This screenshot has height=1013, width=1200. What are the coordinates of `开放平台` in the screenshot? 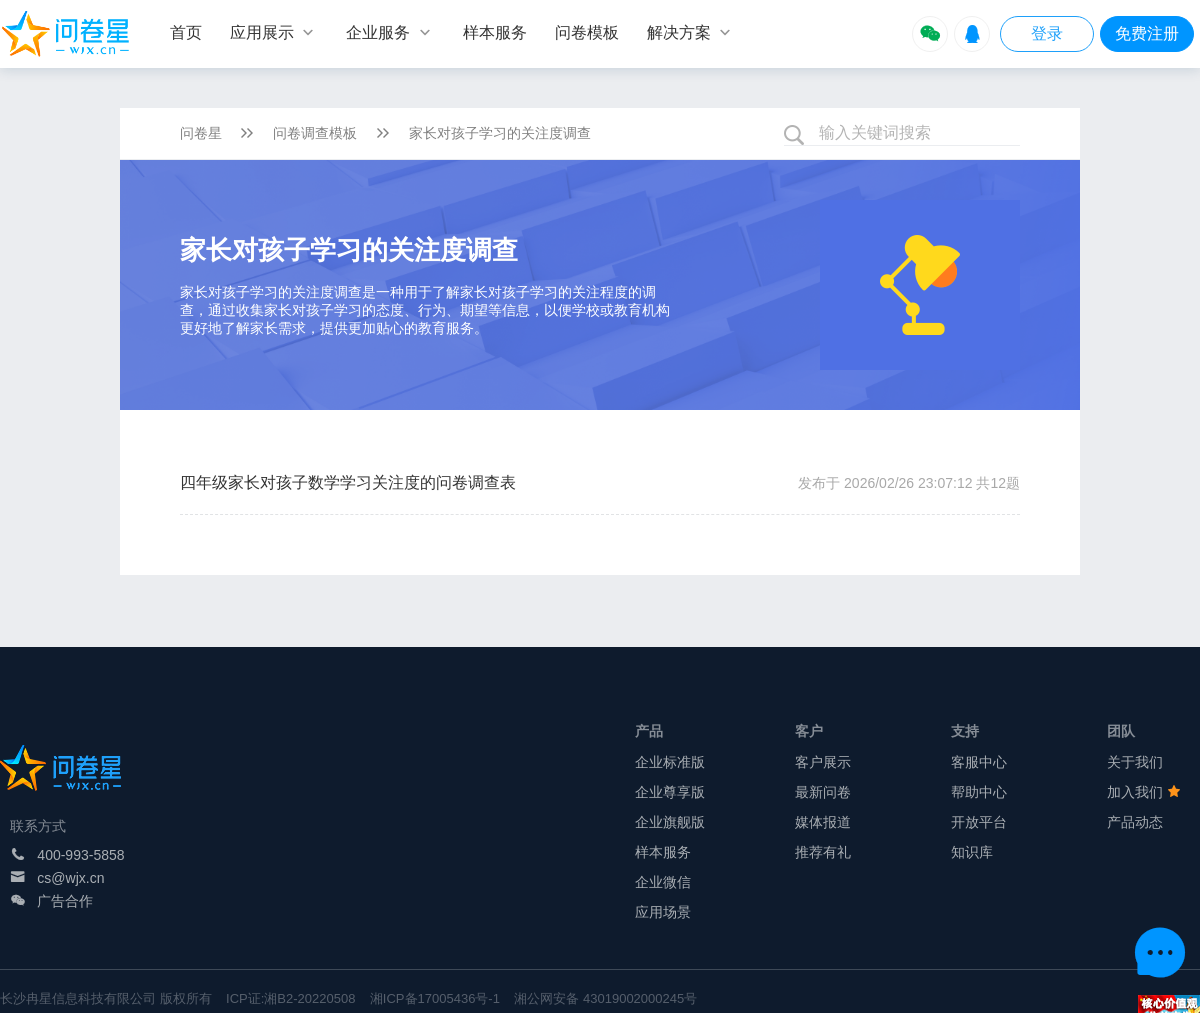 It's located at (979, 822).